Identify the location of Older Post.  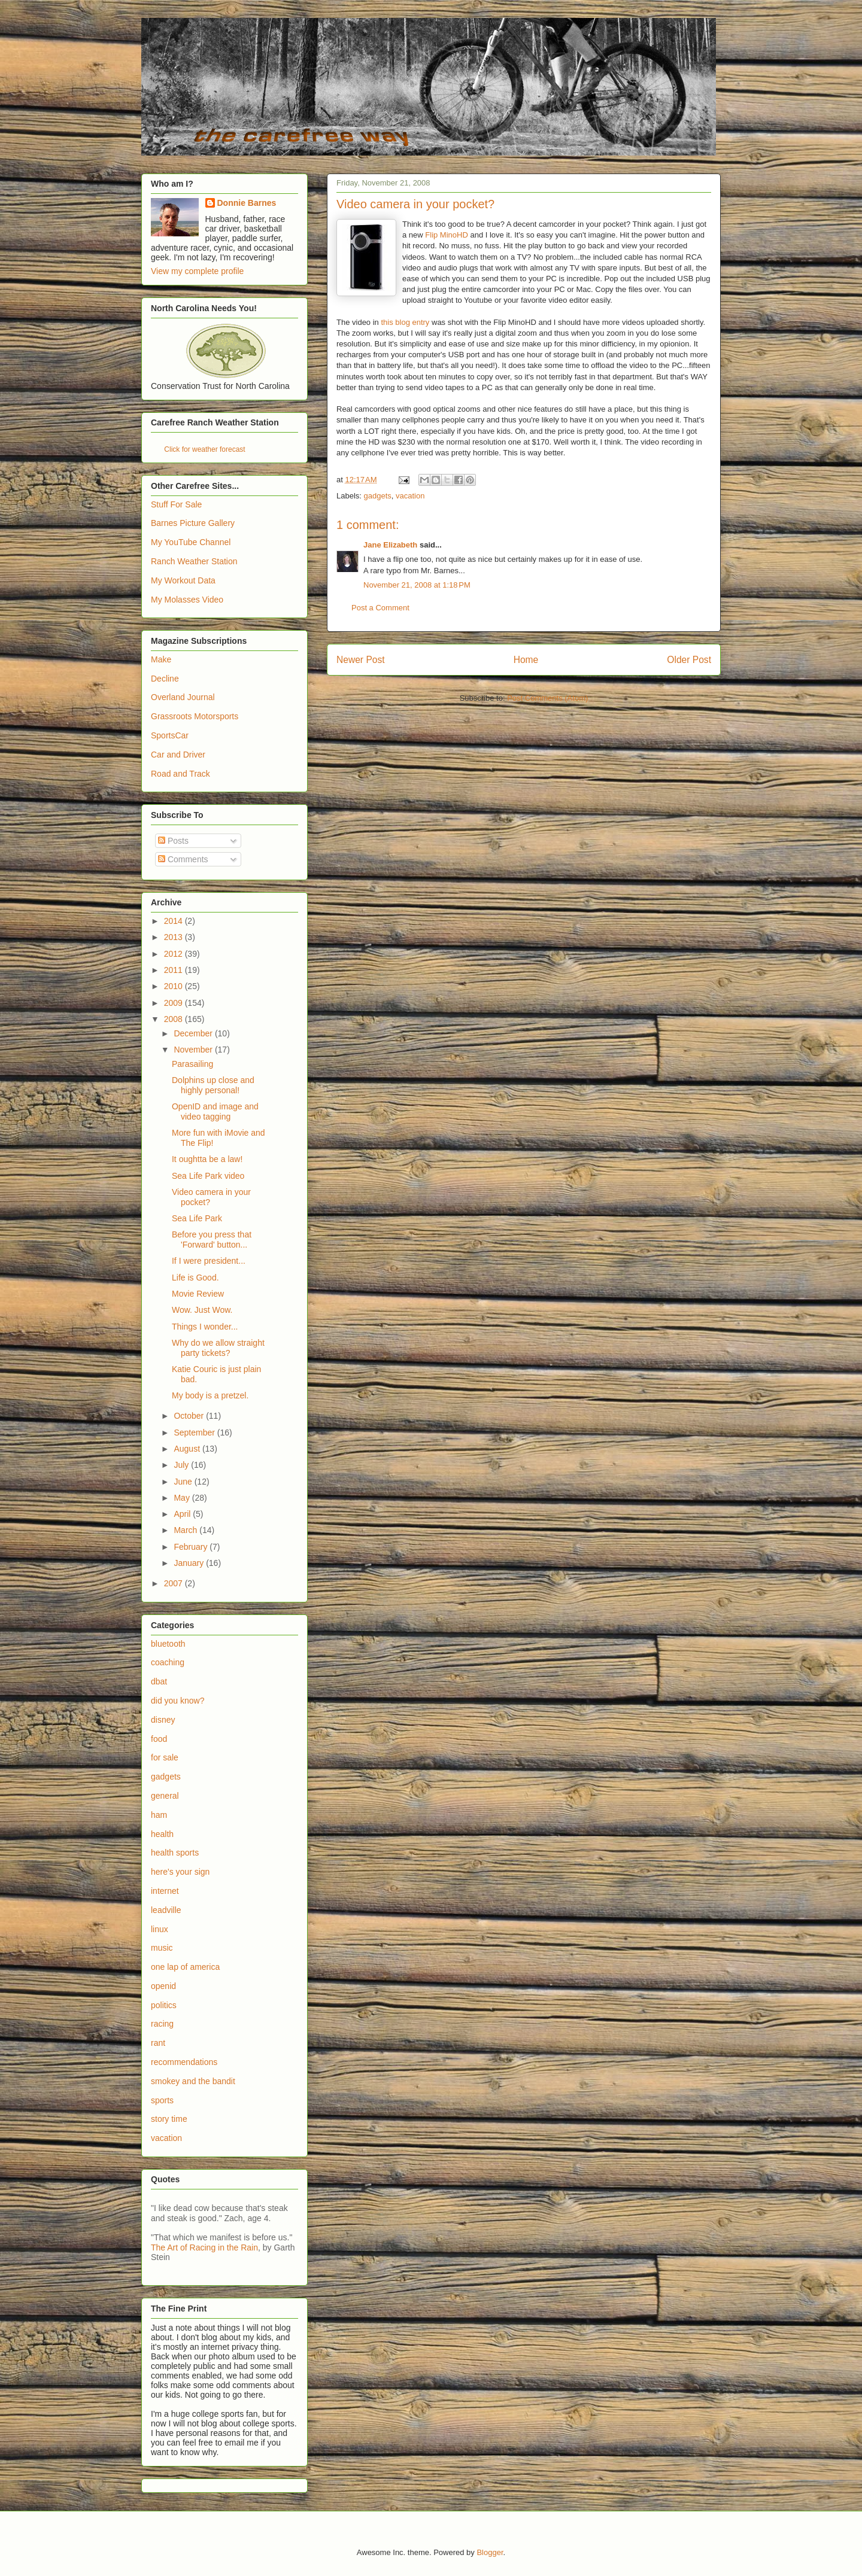
(689, 660).